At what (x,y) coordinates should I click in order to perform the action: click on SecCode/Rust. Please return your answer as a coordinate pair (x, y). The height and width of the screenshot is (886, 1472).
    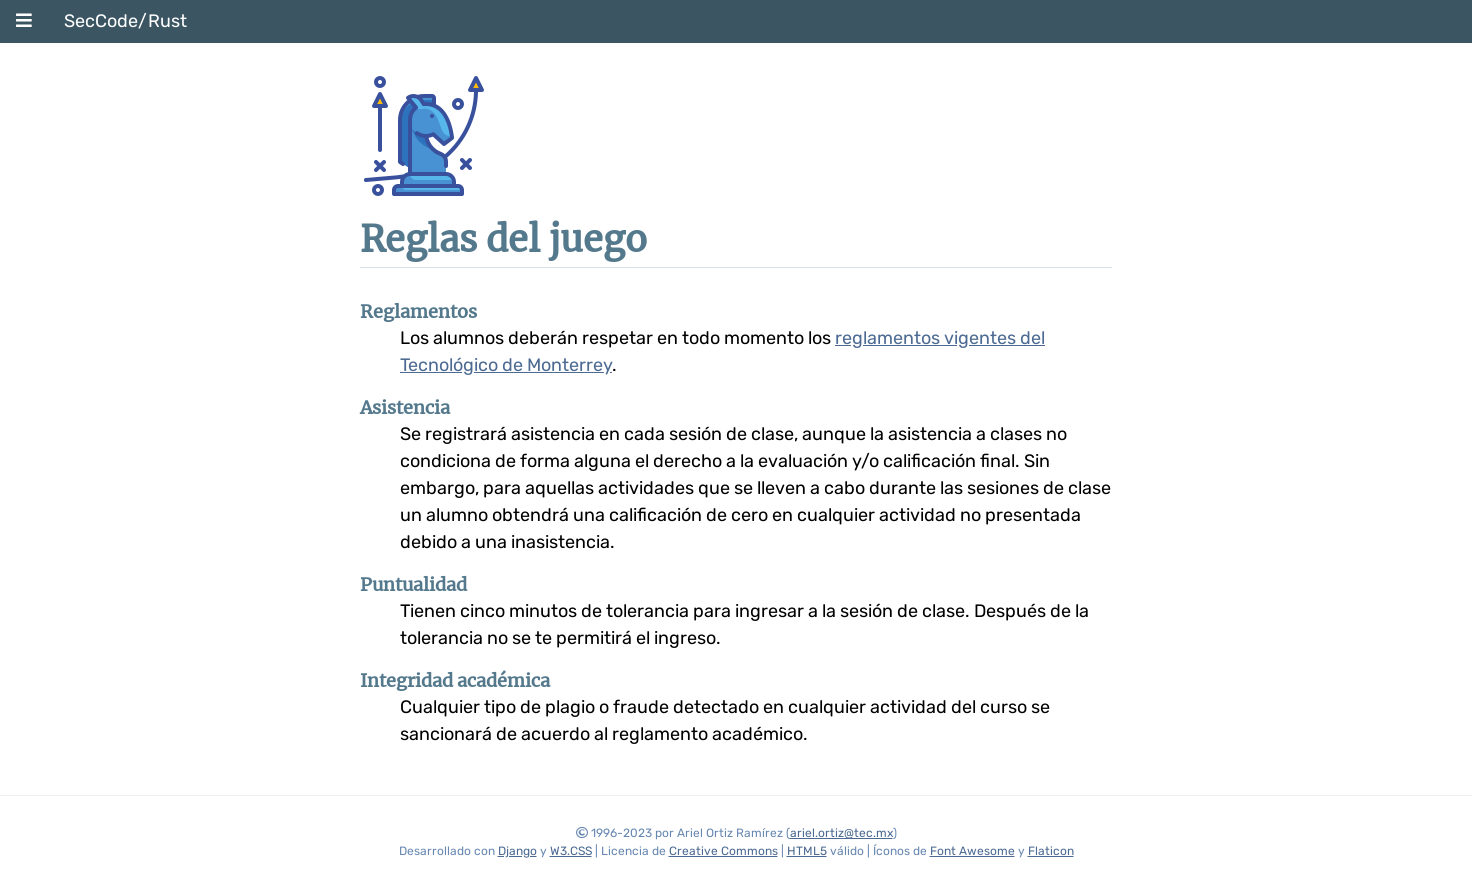
    Looking at the image, I should click on (125, 21).